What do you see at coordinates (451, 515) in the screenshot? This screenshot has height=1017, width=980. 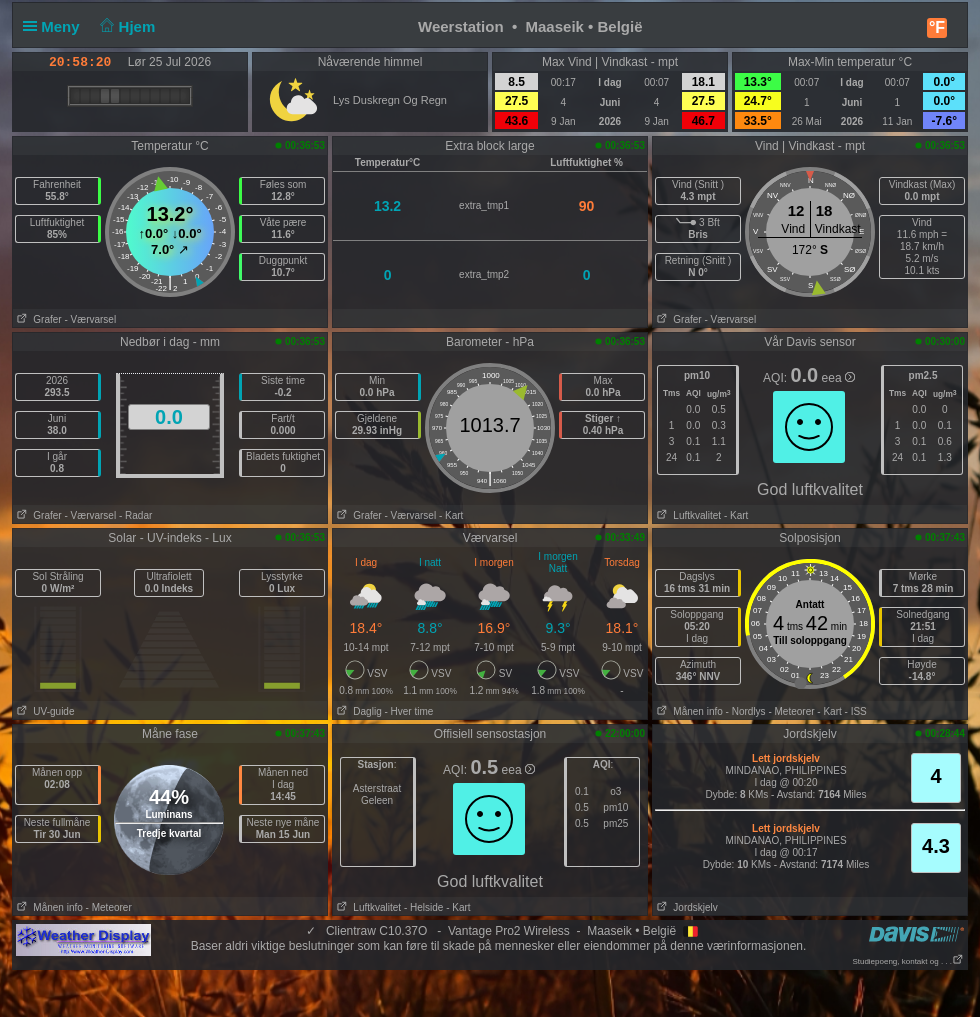 I see `- Kart` at bounding box center [451, 515].